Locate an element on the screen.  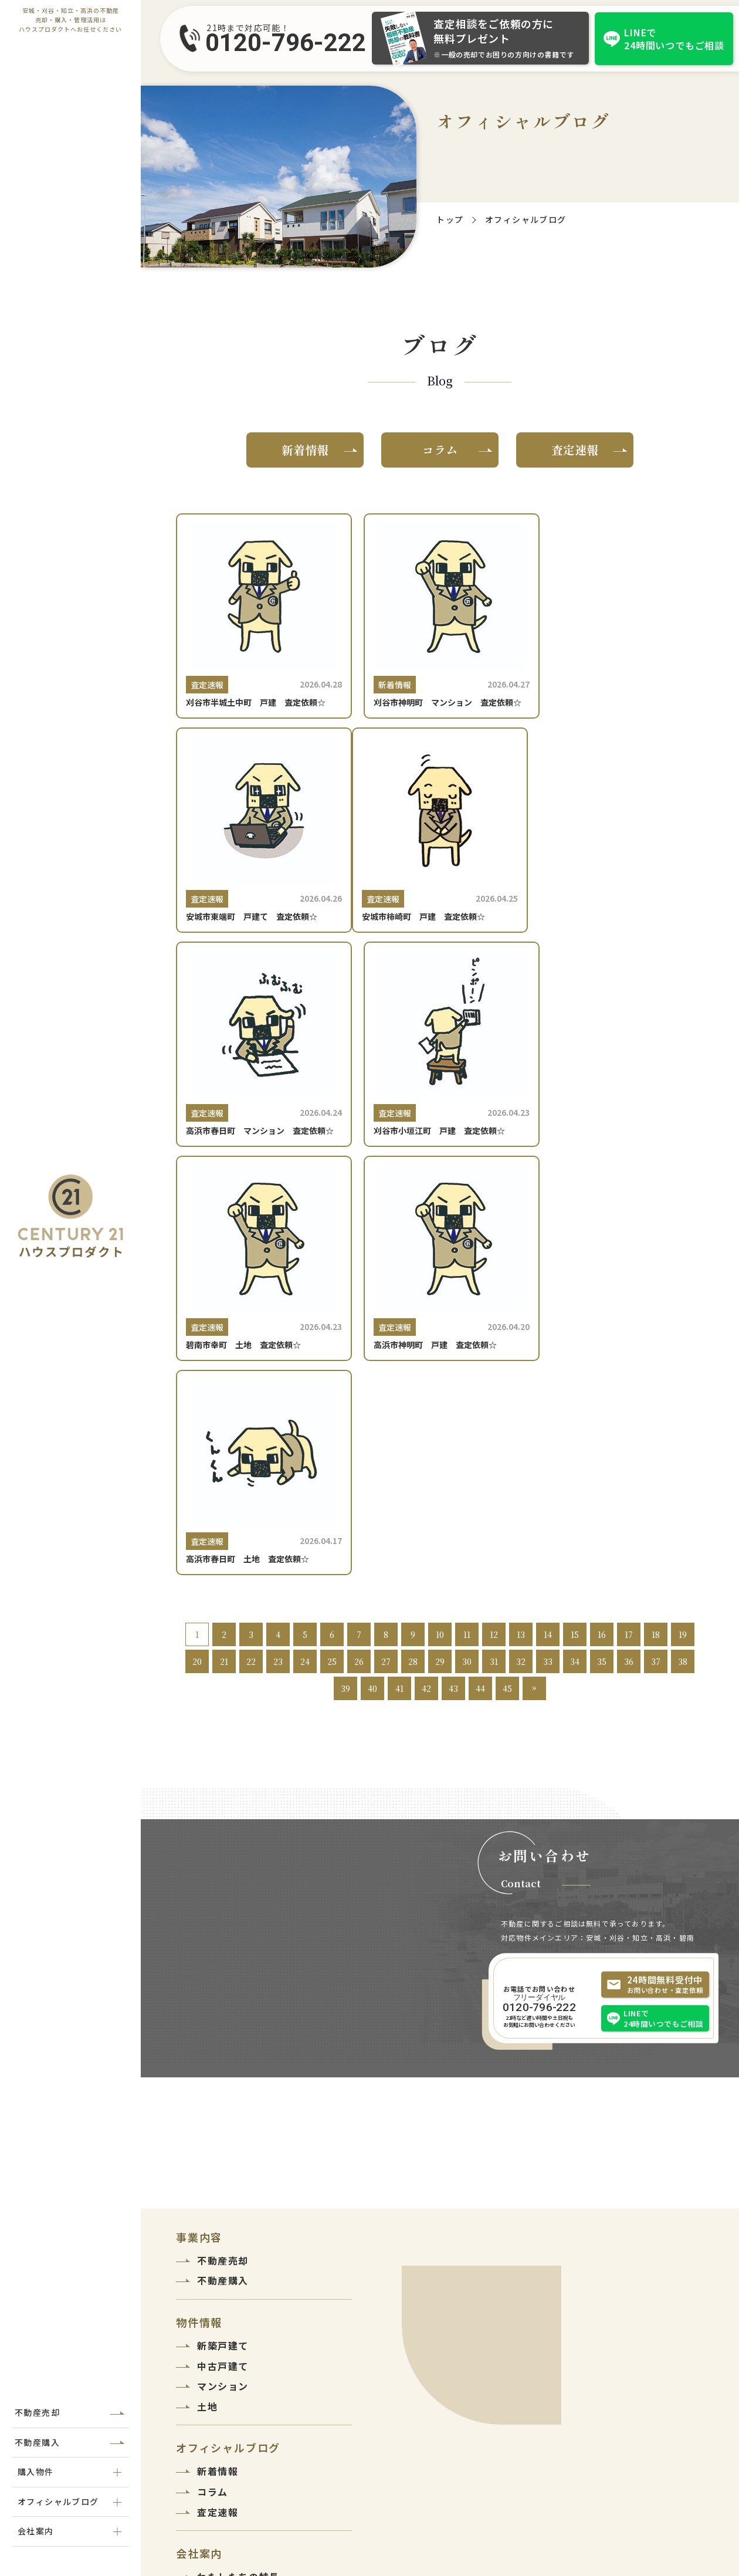
わたしたちの特長 is located at coordinates (238, 2189).